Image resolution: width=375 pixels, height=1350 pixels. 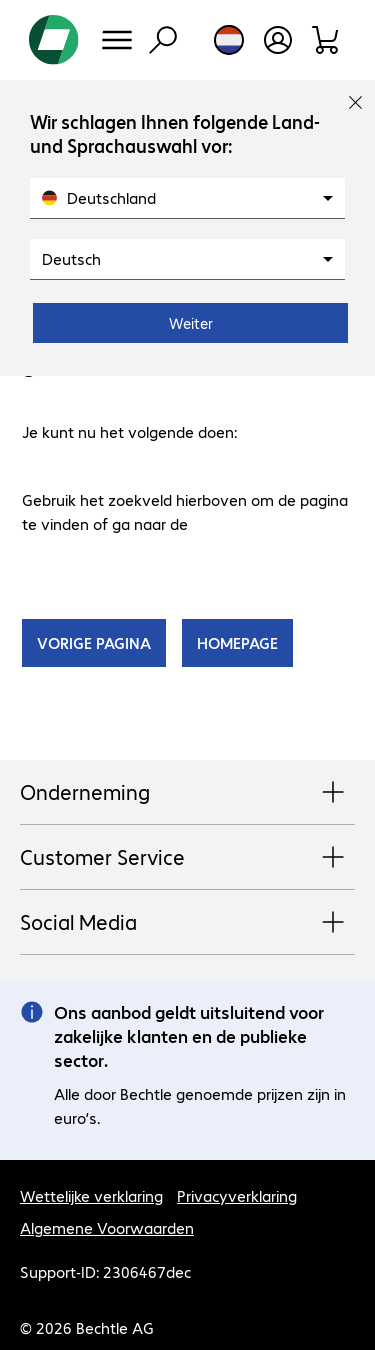 What do you see at coordinates (91, 1195) in the screenshot?
I see `Wettelijke verklaring` at bounding box center [91, 1195].